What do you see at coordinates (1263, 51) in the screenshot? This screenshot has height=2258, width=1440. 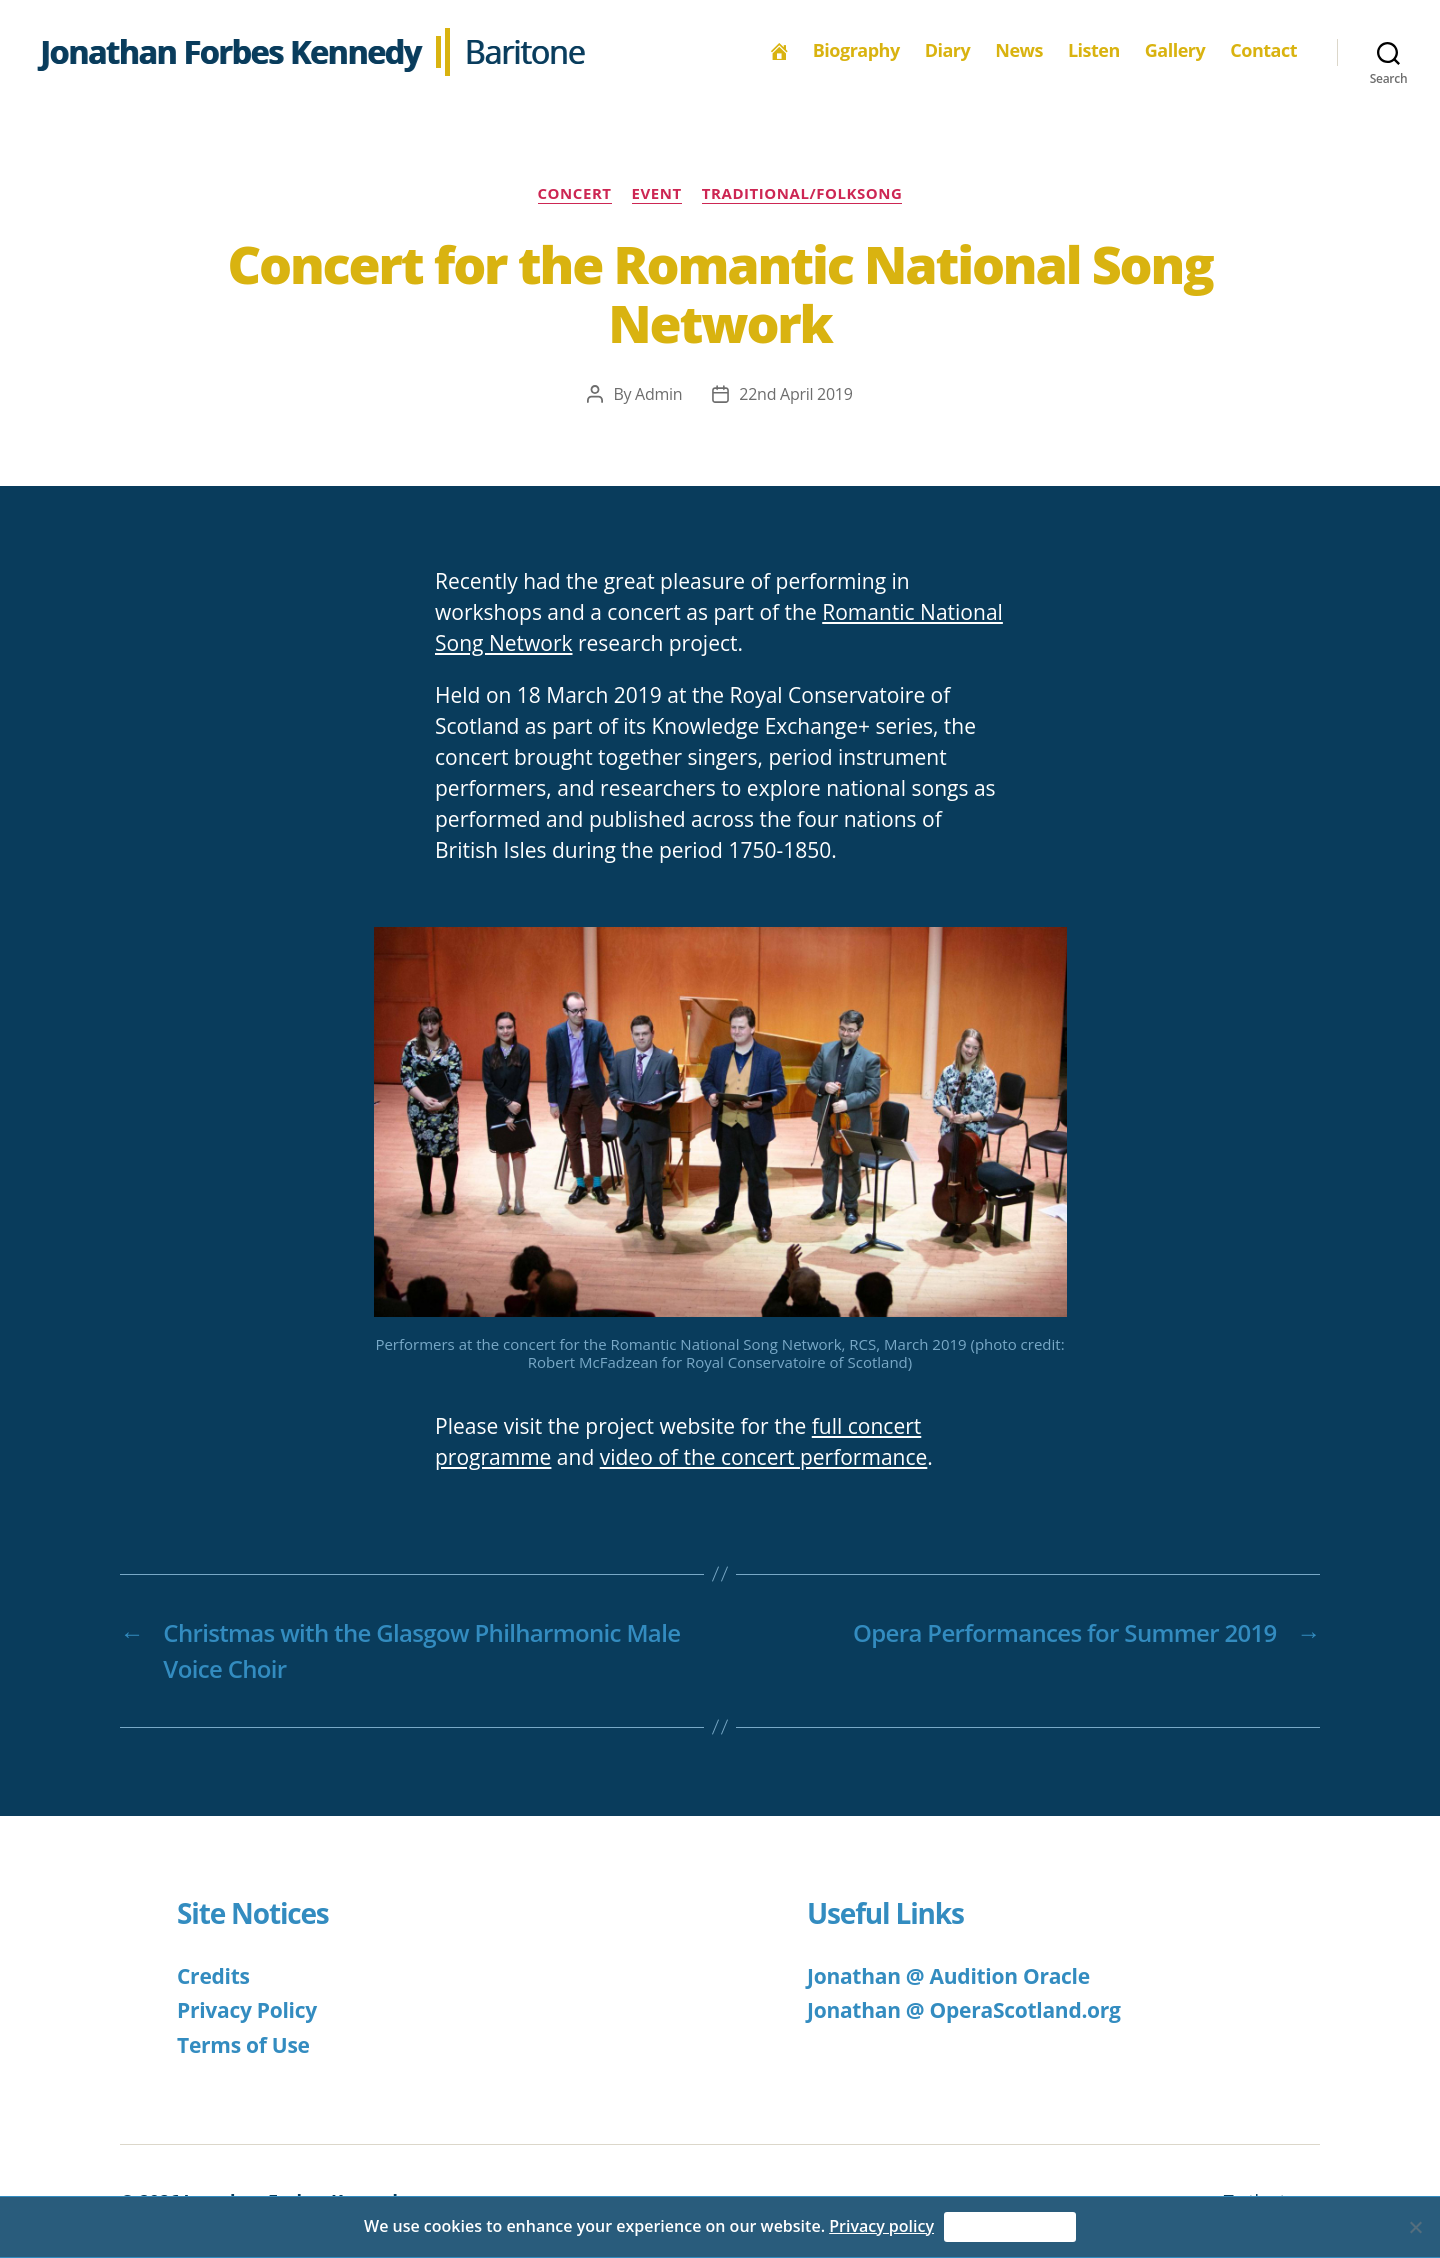 I see `Contact` at bounding box center [1263, 51].